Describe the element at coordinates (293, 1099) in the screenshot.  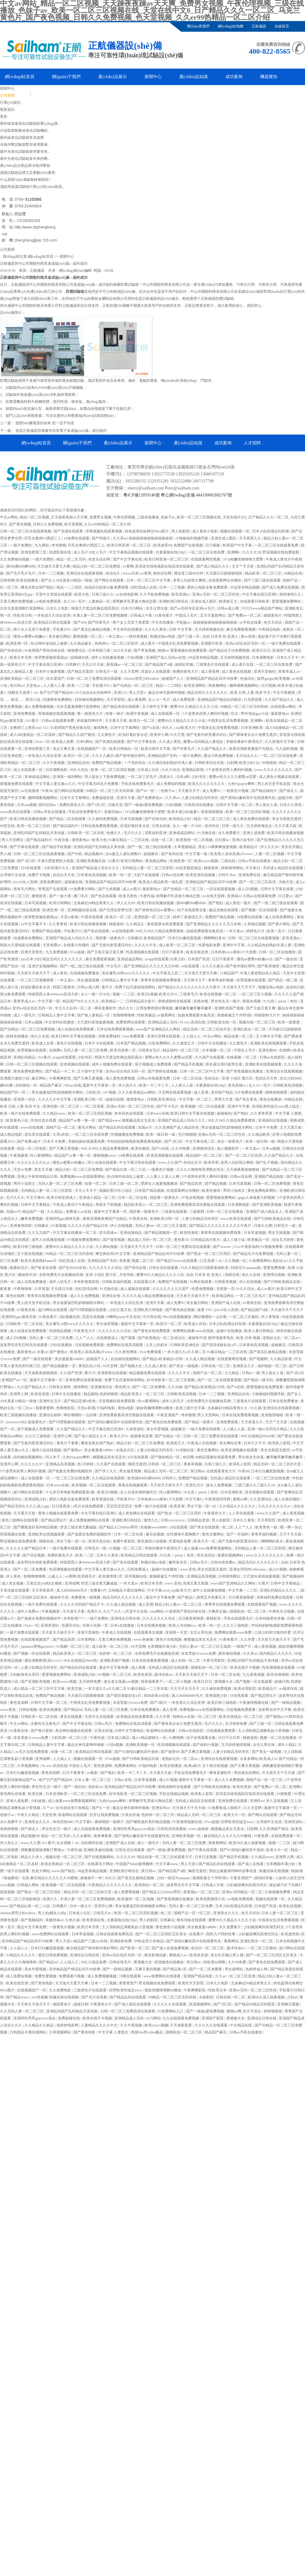
I see `99精品在线` at that location.